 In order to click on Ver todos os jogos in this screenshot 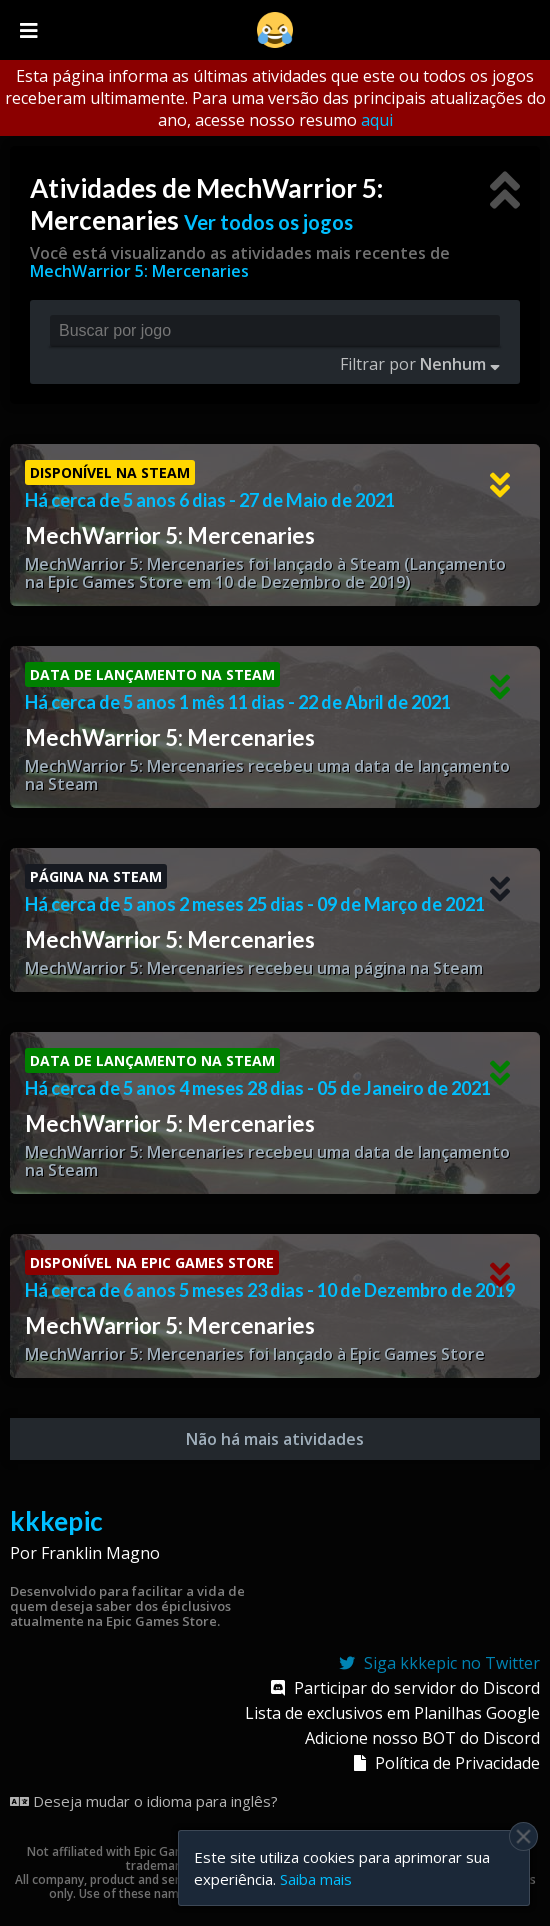, I will do `click(268, 222)`.